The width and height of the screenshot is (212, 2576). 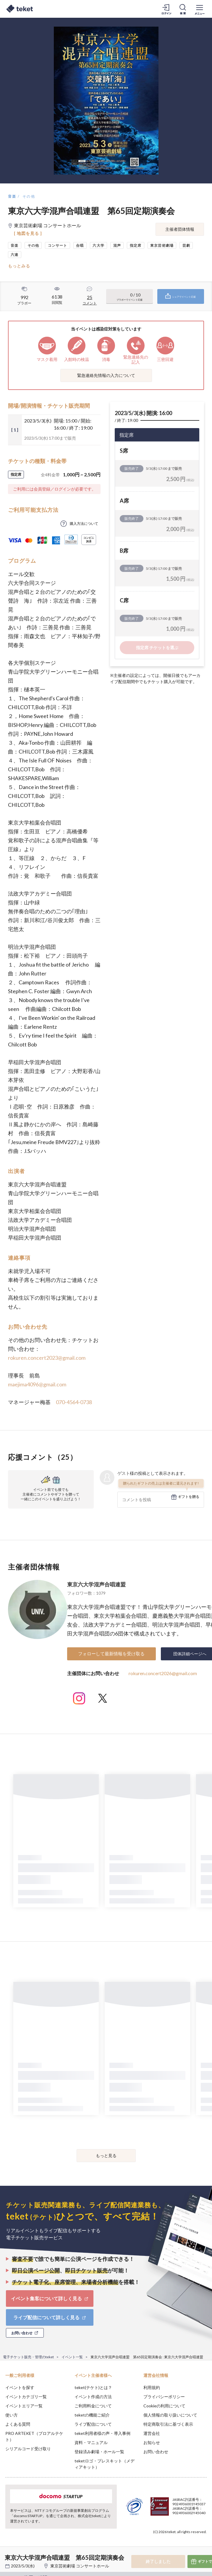 I want to click on 音楽, so click(x=12, y=196).